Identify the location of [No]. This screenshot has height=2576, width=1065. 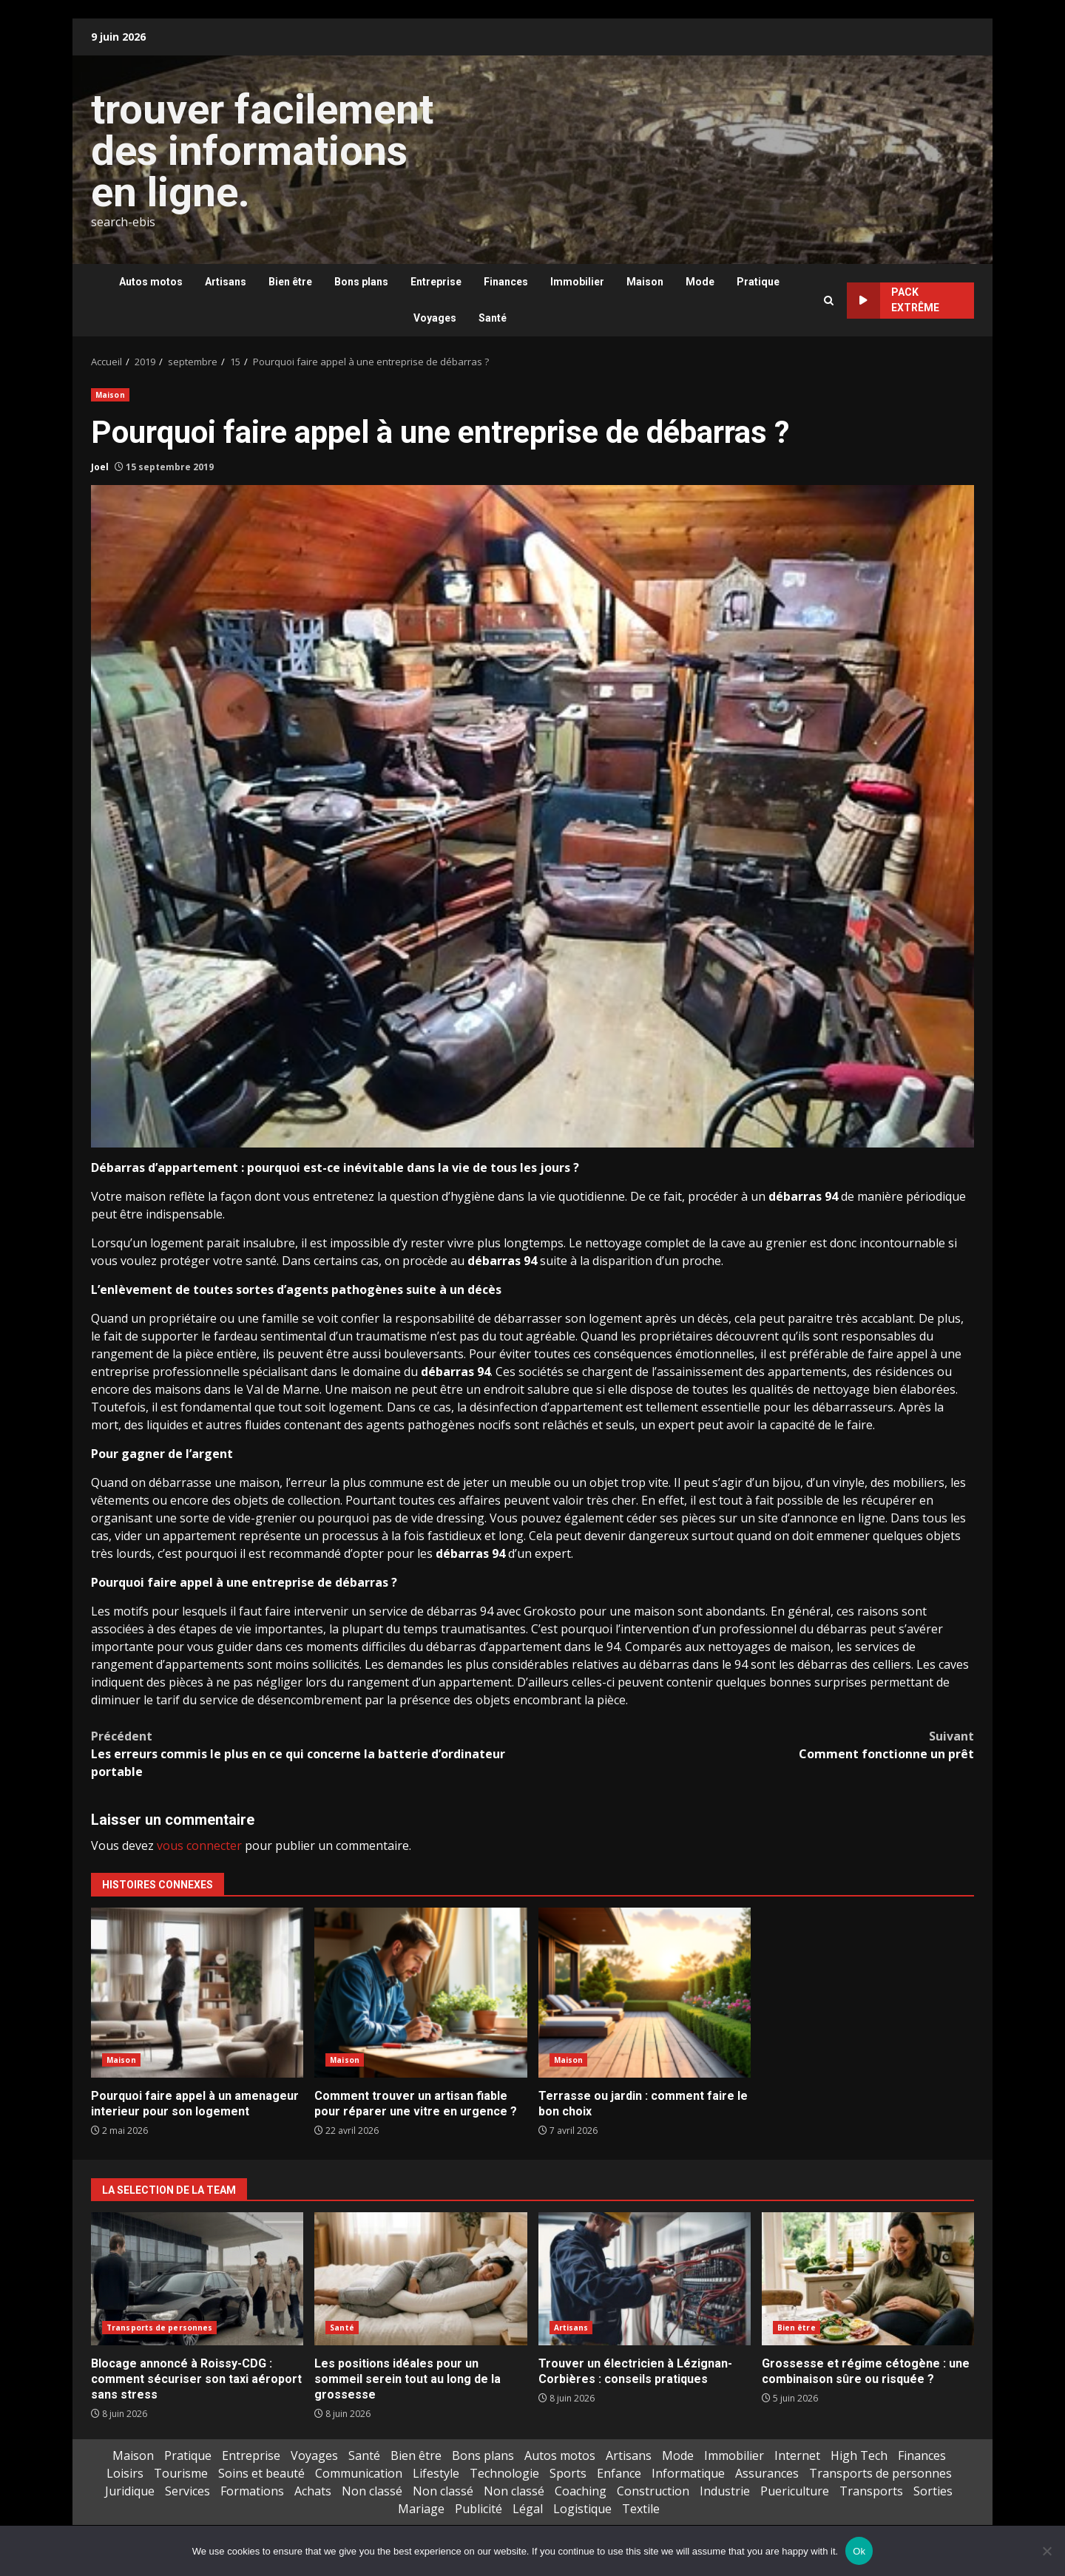
(1046, 2550).